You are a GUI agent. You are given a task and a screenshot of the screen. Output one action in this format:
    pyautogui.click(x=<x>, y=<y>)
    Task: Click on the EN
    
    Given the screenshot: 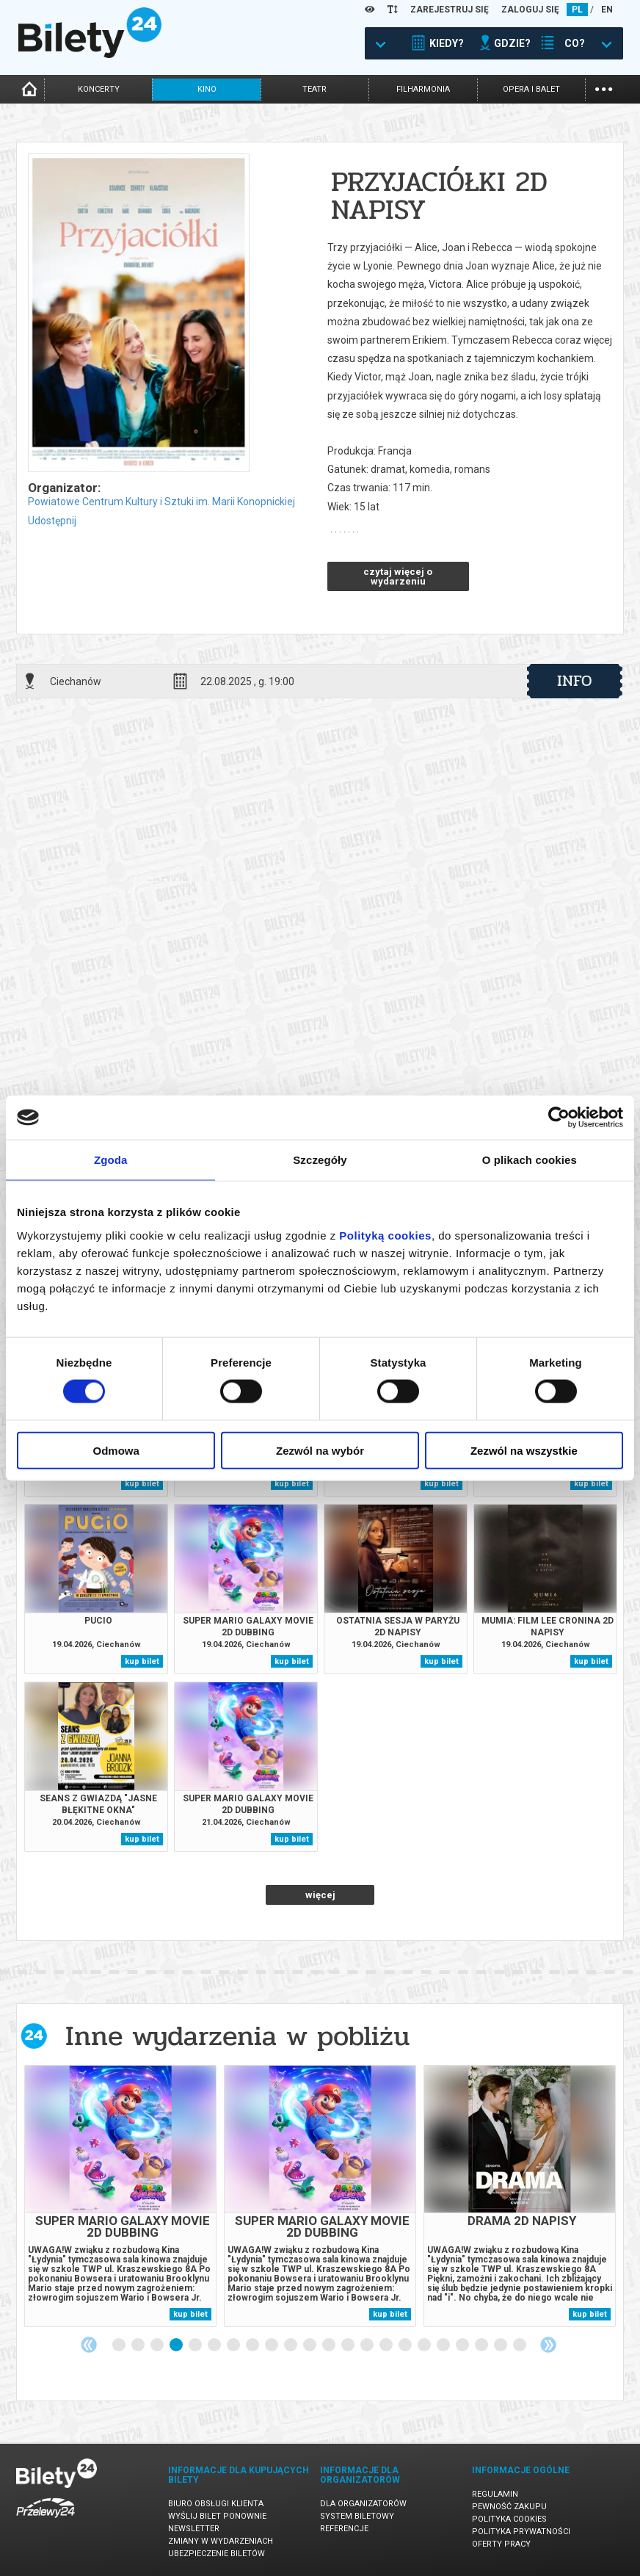 What is the action you would take?
    pyautogui.click(x=607, y=9)
    